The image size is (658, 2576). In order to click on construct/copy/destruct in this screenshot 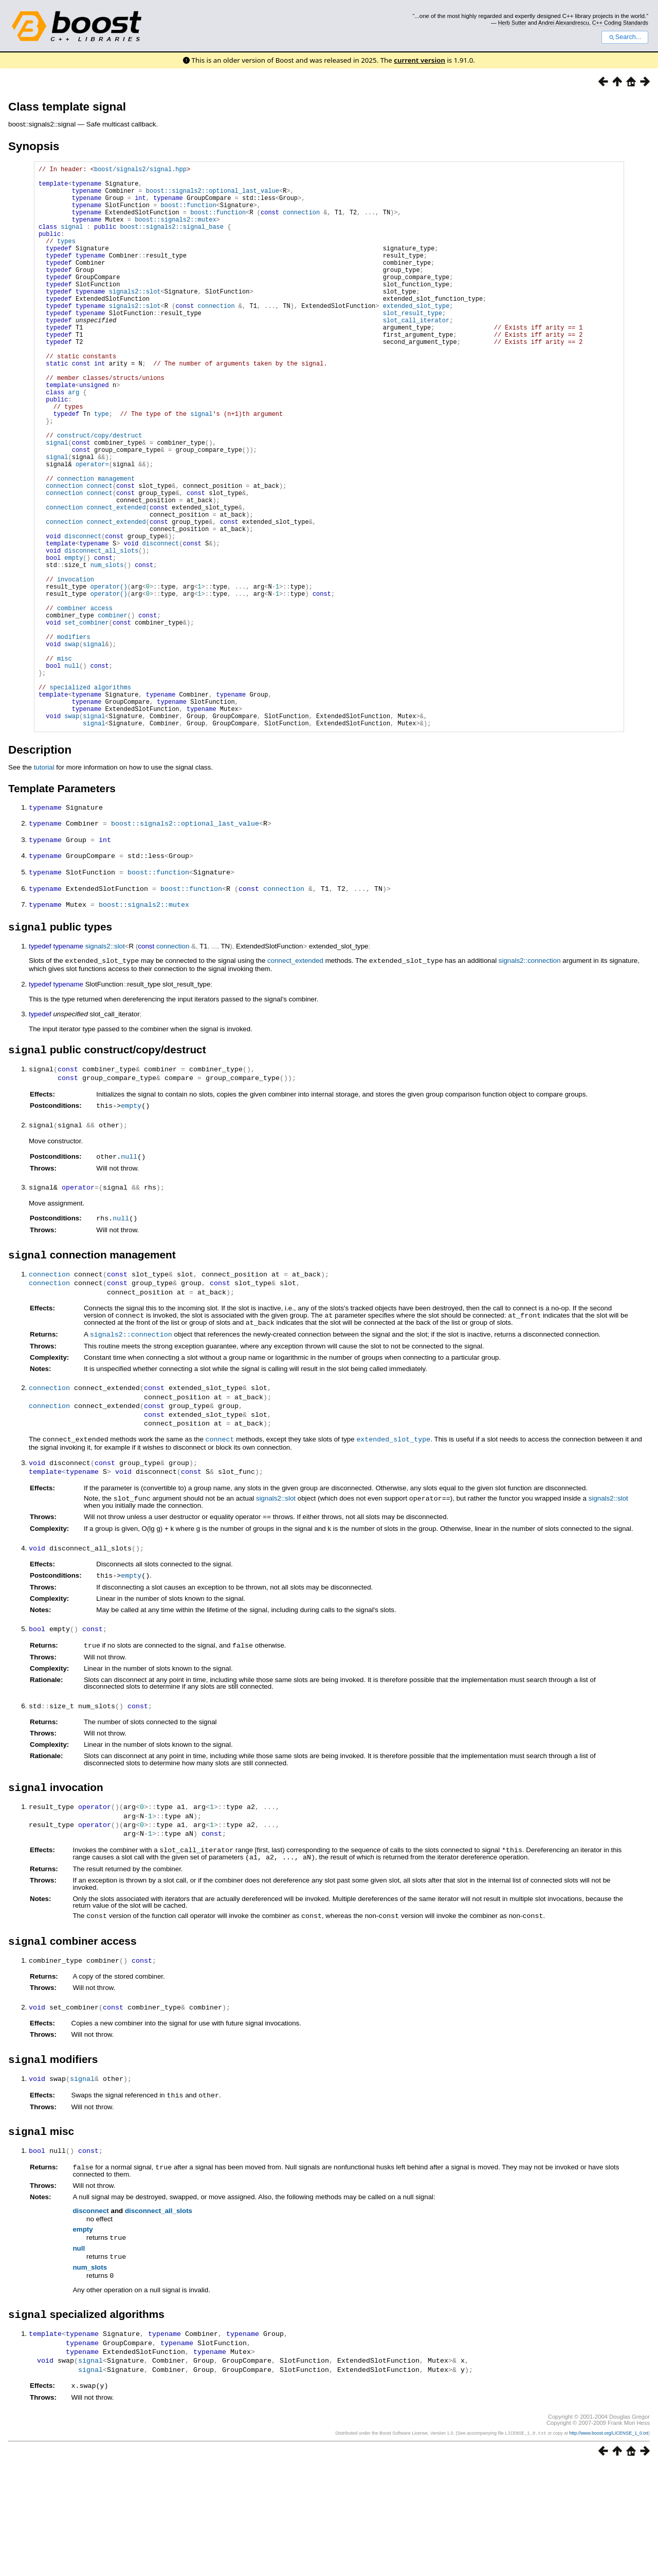, I will do `click(99, 493)`.